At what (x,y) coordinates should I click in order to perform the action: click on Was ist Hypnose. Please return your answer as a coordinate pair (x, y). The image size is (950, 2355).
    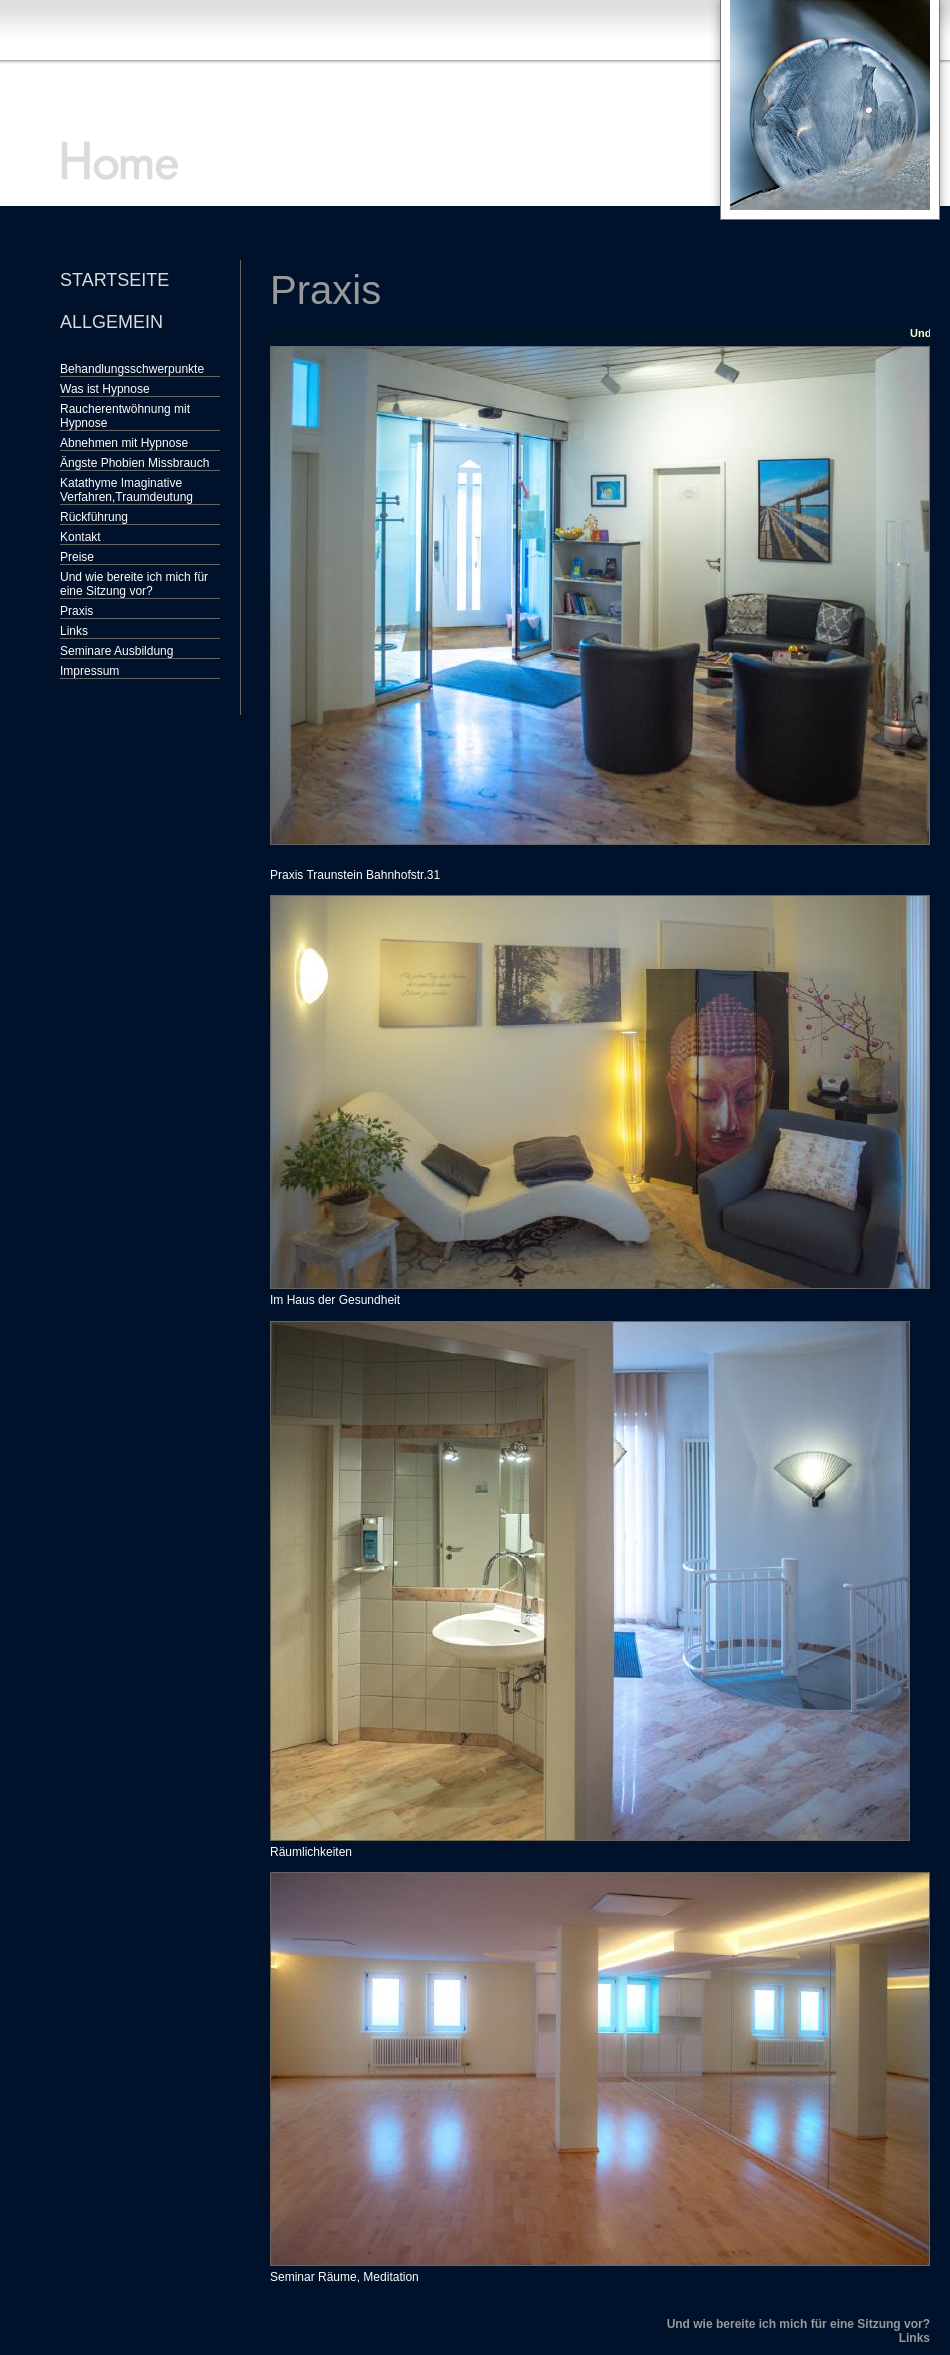
    Looking at the image, I should click on (105, 389).